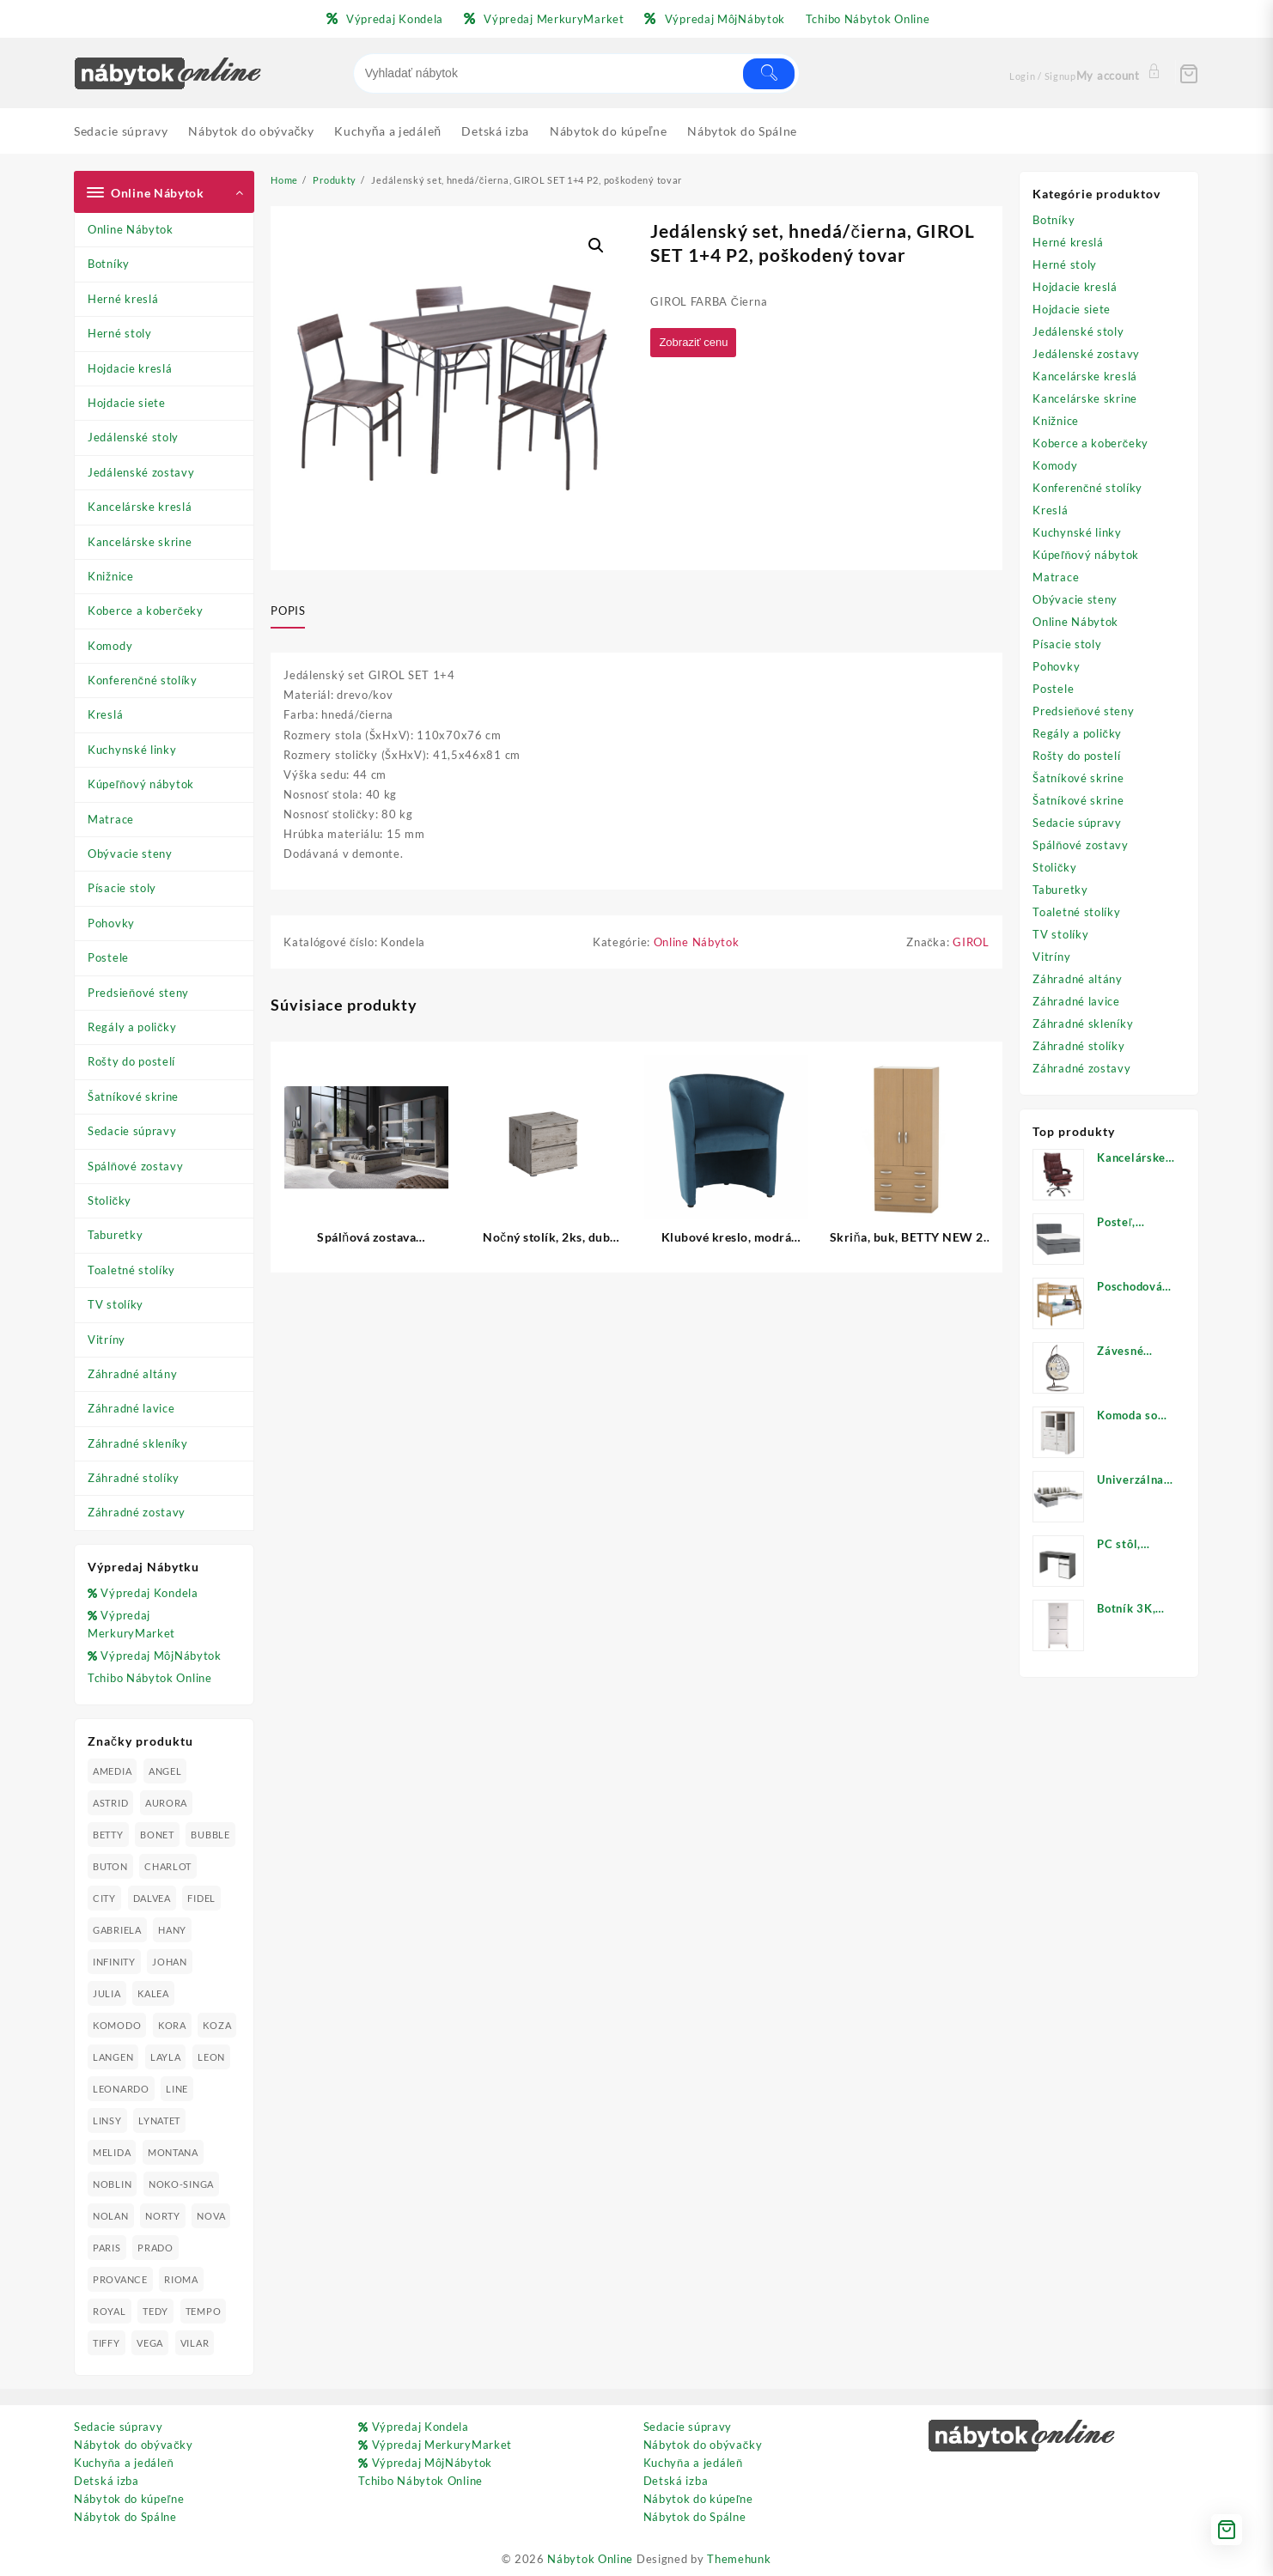  I want to click on Nábytok do Spálne, so click(125, 2517).